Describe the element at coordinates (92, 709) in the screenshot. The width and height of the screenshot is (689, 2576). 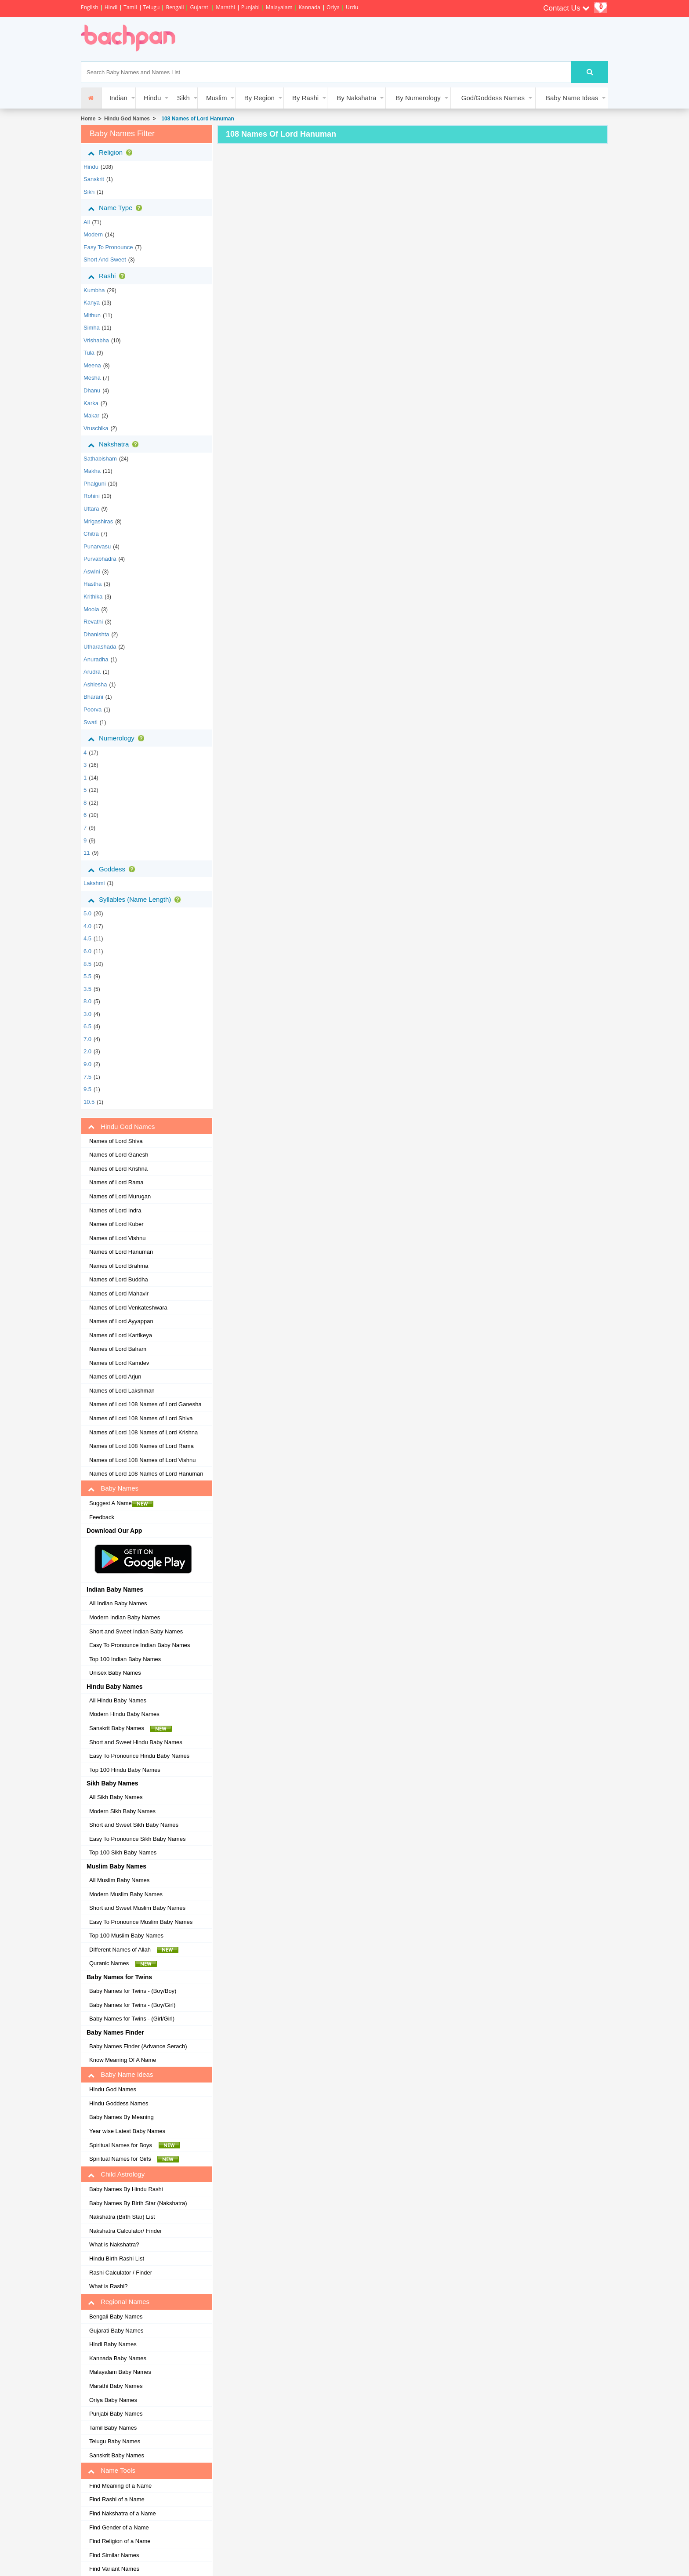
I see `poorva` at that location.